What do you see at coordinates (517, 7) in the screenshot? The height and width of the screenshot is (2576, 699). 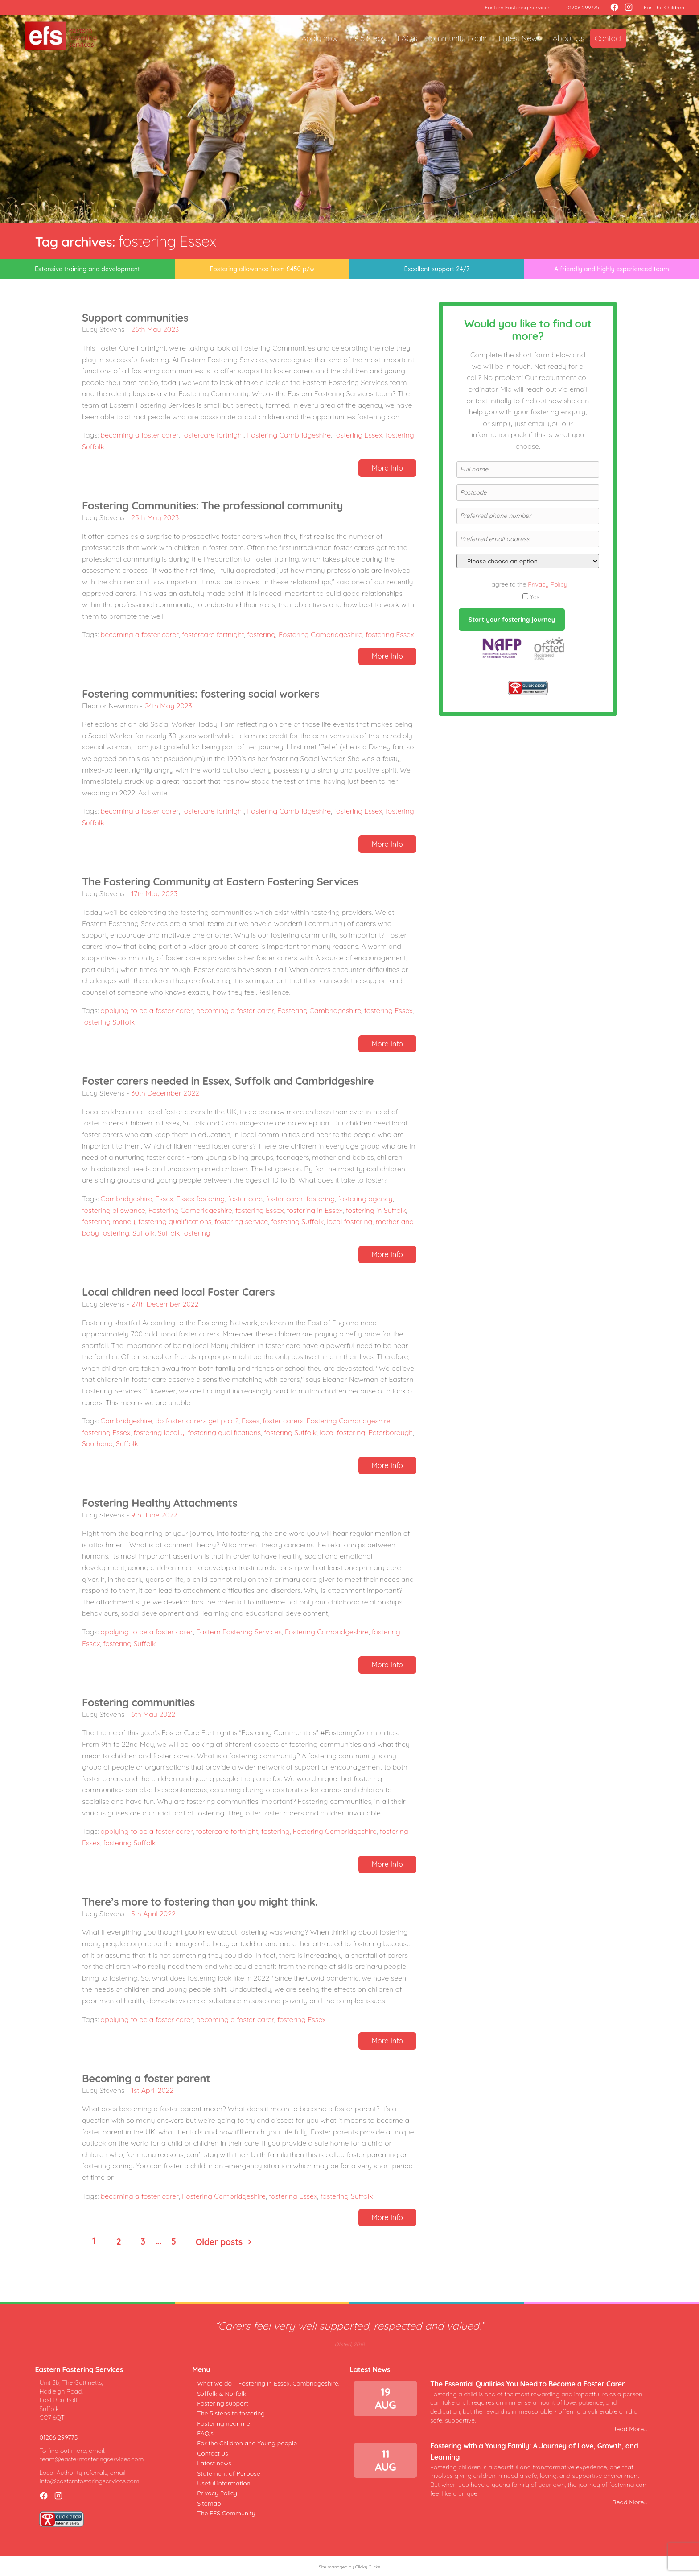 I see `Eastern Fostering Services` at bounding box center [517, 7].